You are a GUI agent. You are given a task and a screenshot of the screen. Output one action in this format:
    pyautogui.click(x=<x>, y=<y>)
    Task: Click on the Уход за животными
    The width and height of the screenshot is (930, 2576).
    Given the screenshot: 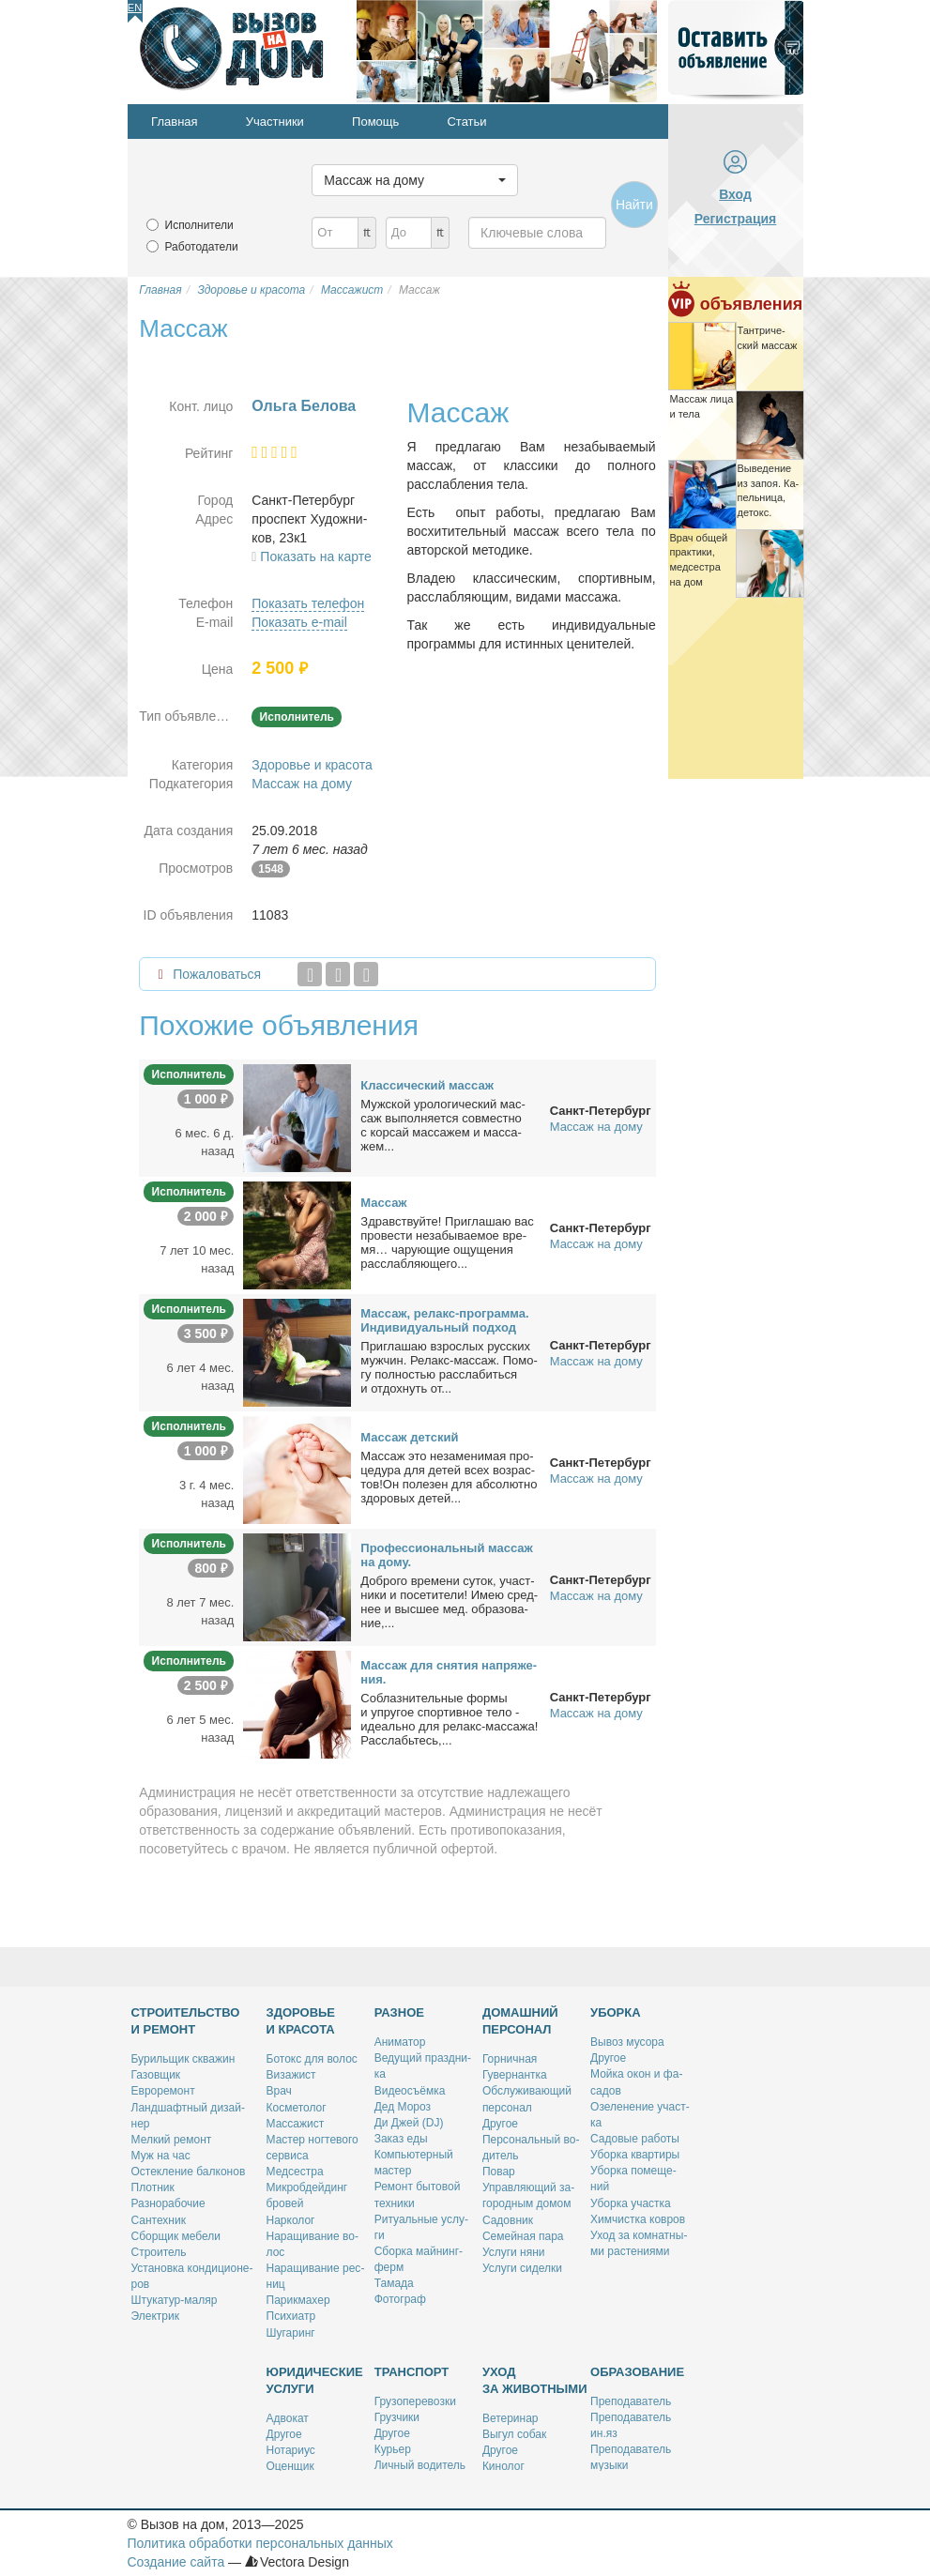 What is the action you would take?
    pyautogui.click(x=534, y=2380)
    